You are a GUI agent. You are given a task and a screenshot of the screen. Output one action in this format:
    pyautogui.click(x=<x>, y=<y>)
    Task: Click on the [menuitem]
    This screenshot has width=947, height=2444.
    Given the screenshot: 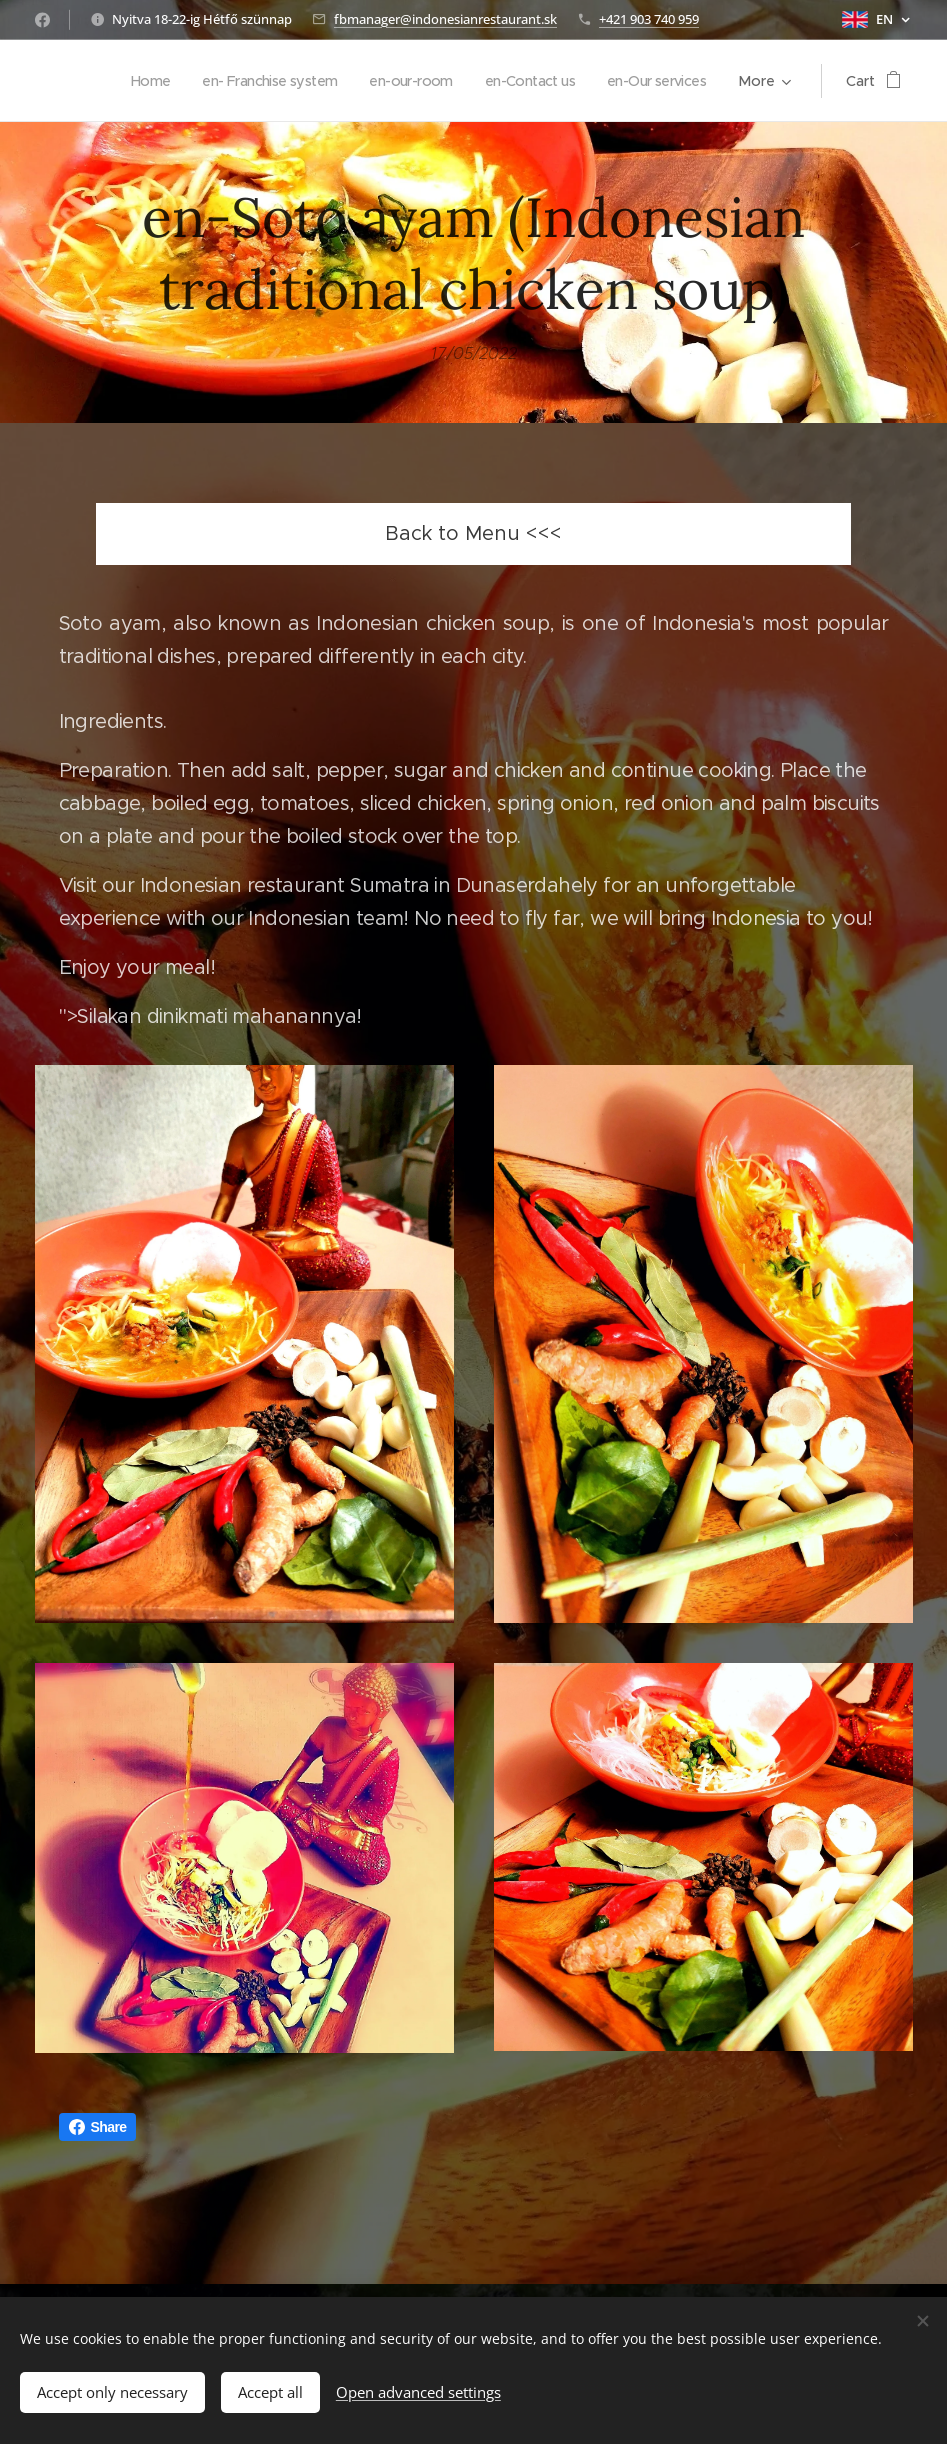 What is the action you would take?
    pyautogui.click(x=119, y=81)
    